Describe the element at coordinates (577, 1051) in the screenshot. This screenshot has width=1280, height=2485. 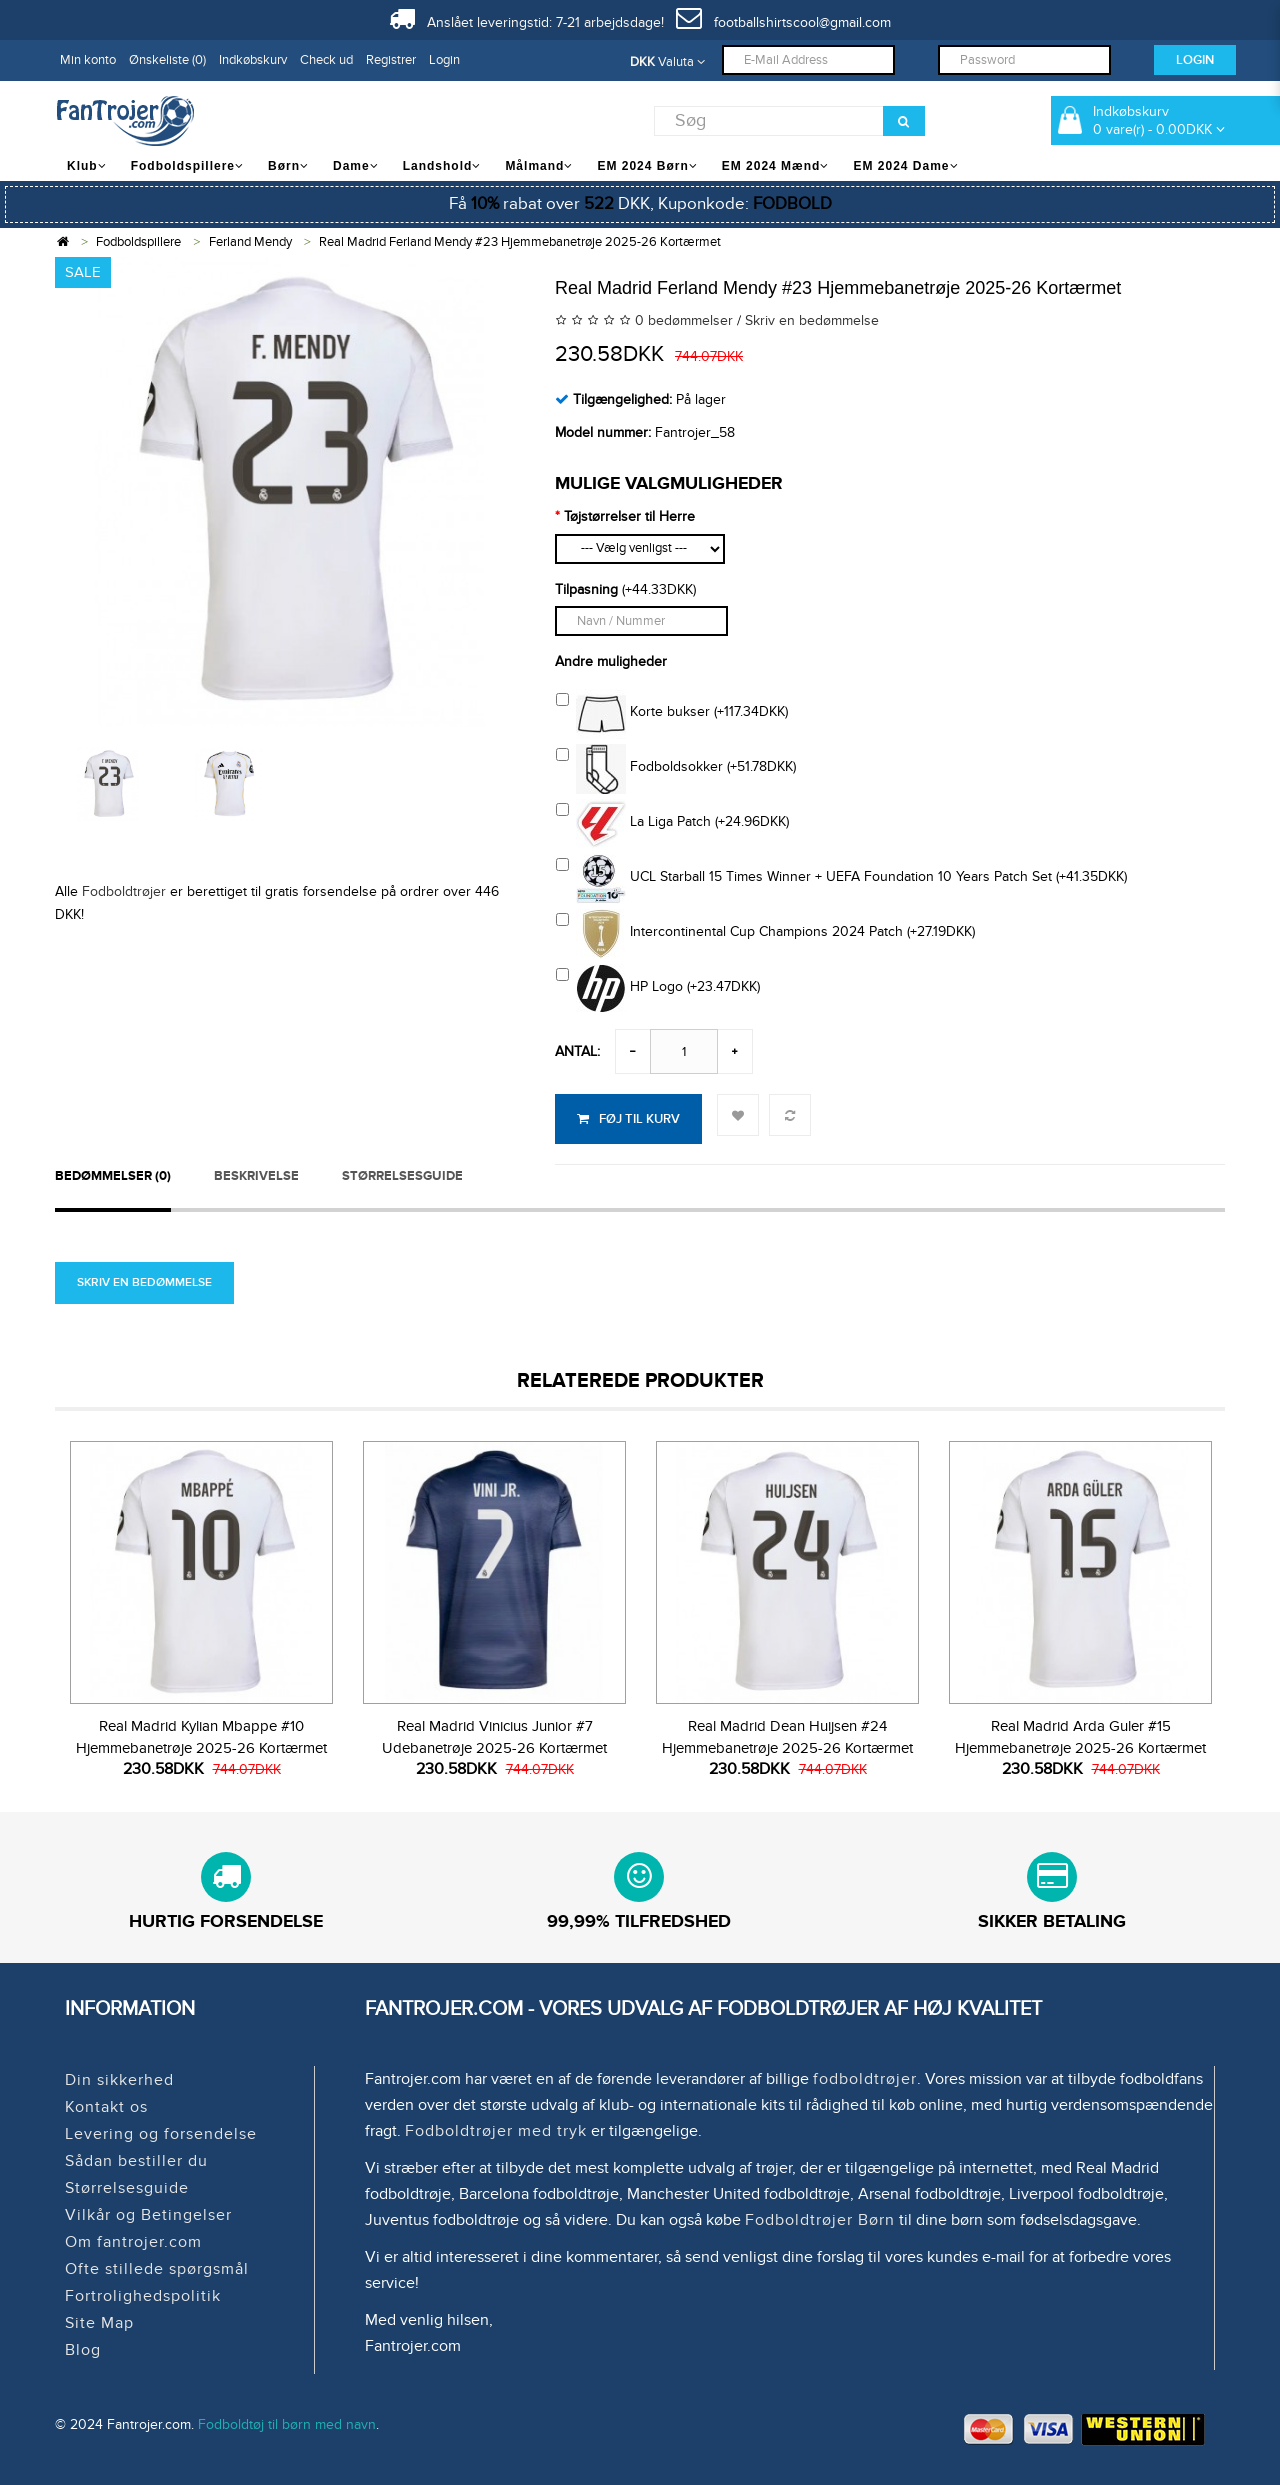
I see `Antal:` at that location.